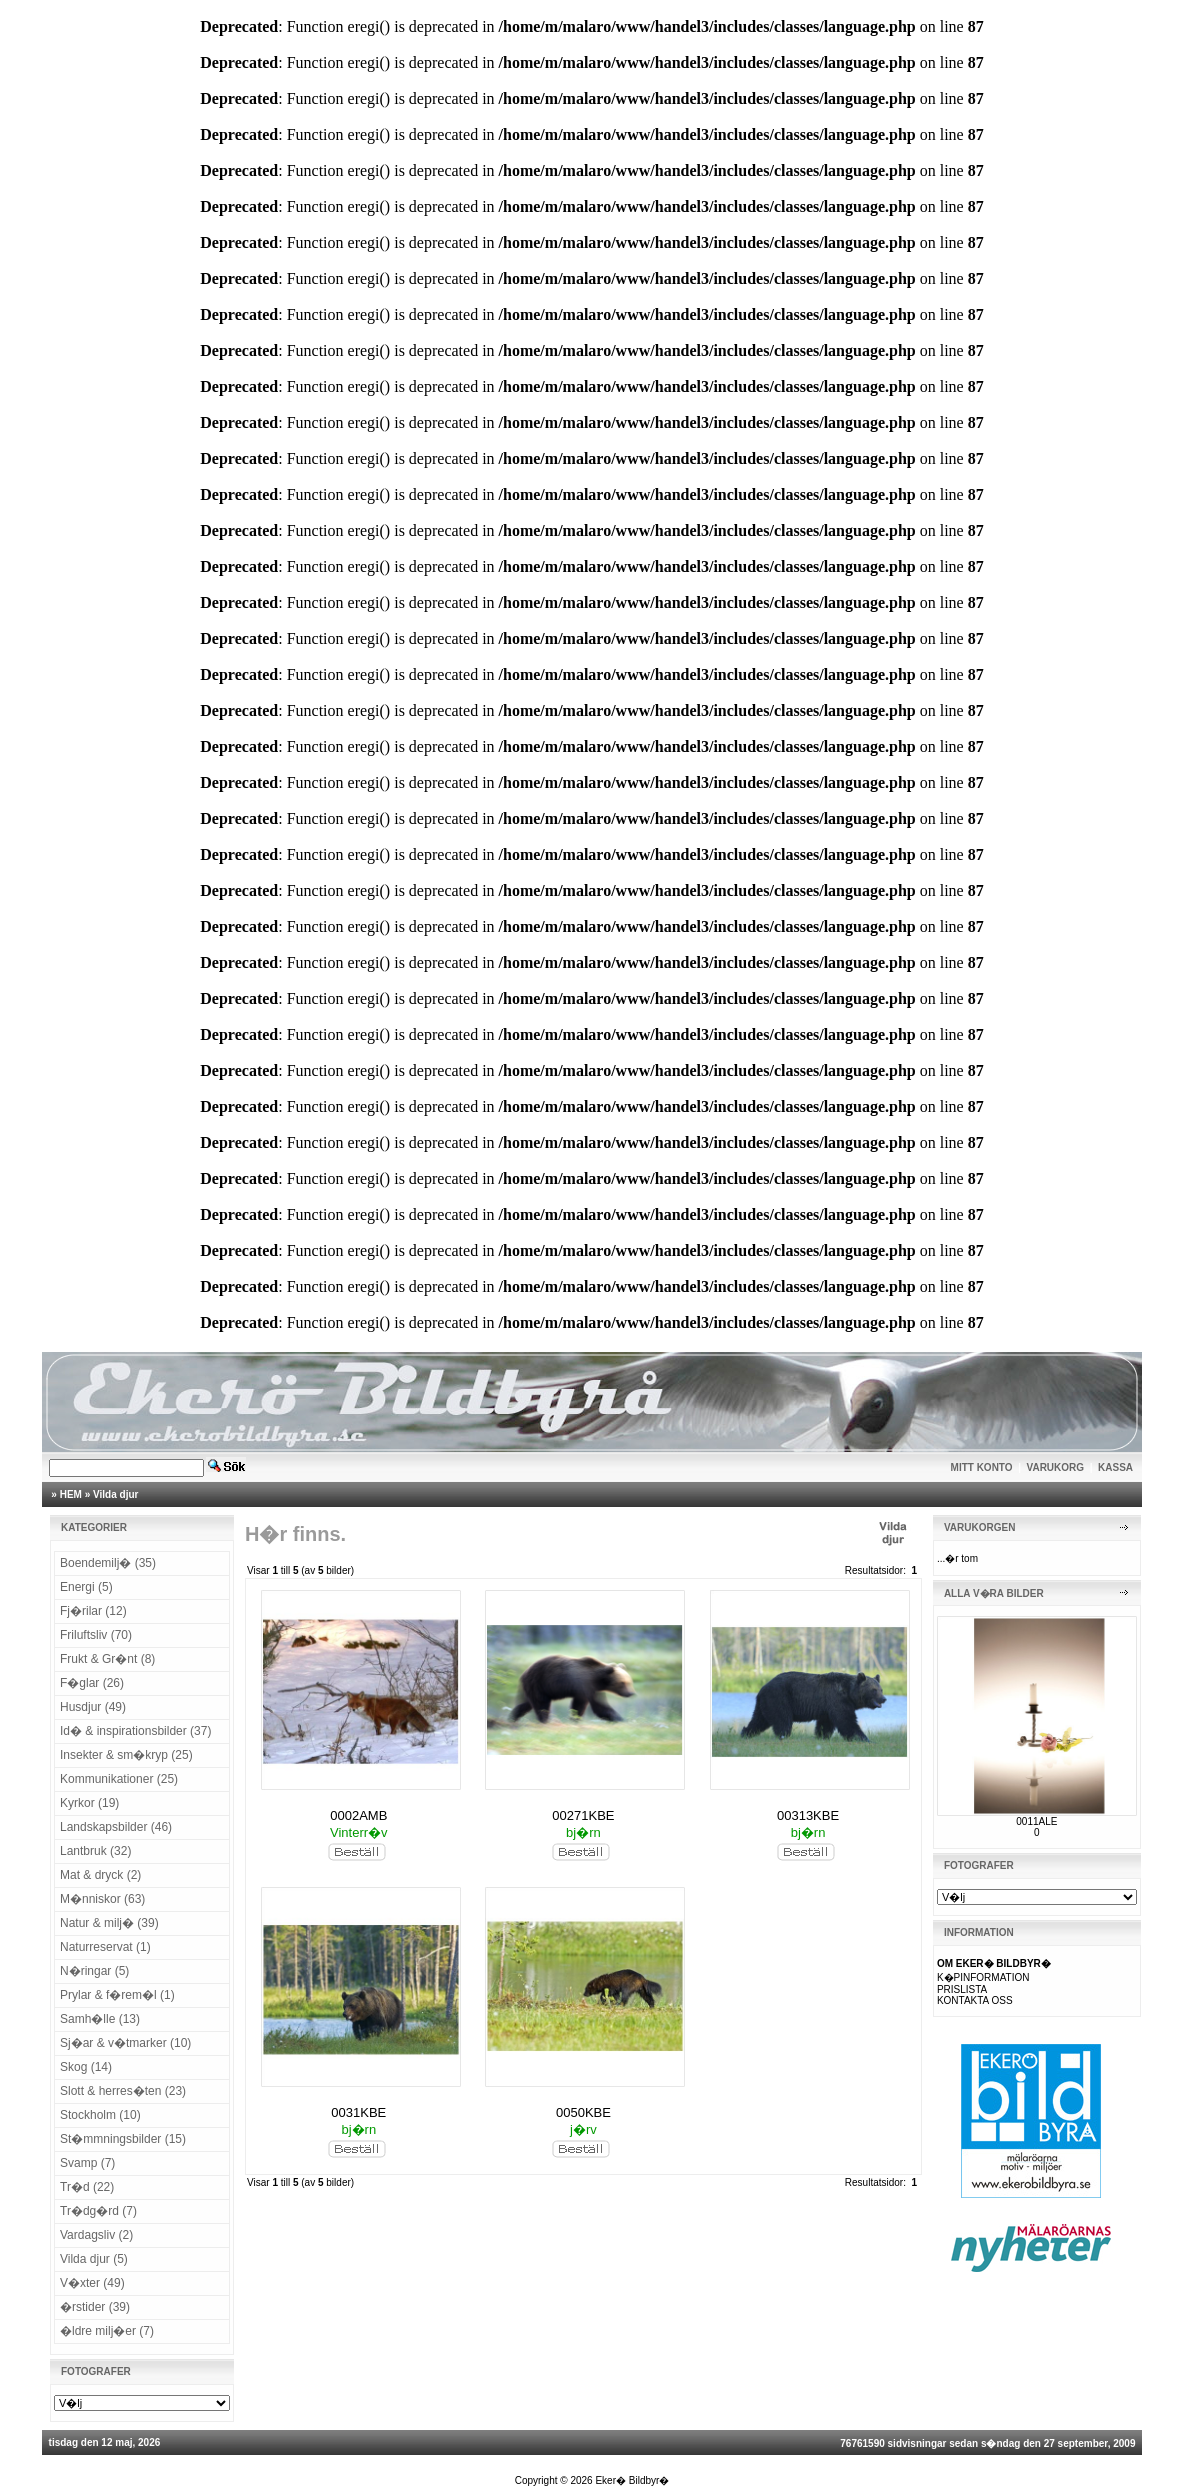  Describe the element at coordinates (102, 1899) in the screenshot. I see `M�nniskor (63)` at that location.